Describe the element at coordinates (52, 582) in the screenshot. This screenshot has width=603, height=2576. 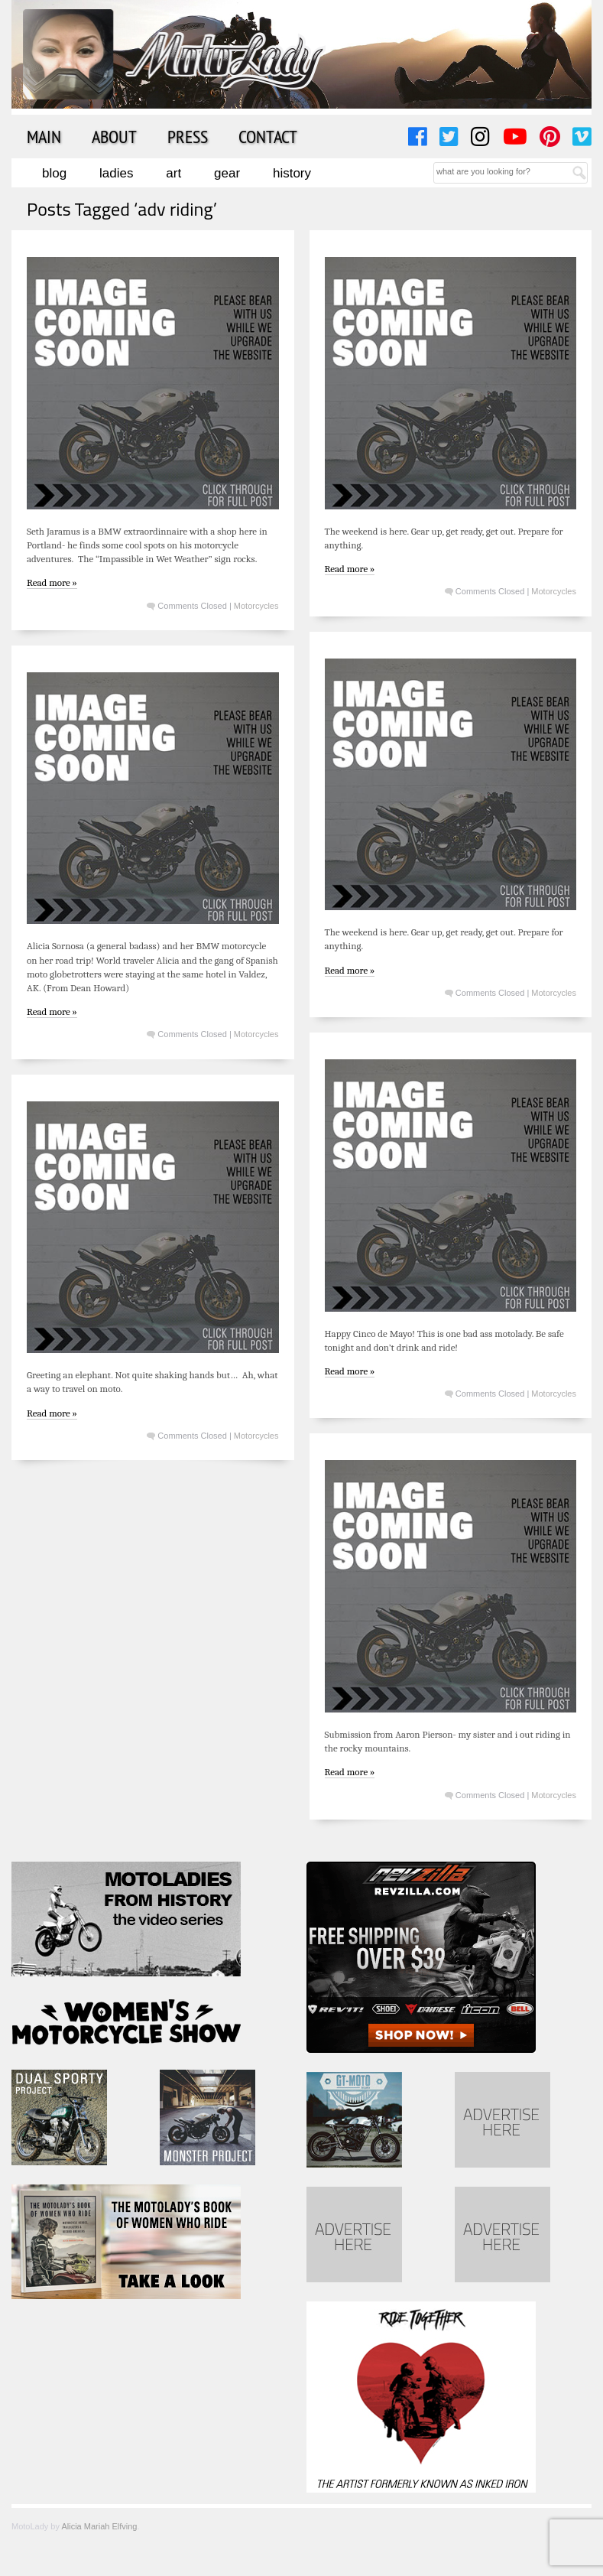
I see `Read more »` at that location.